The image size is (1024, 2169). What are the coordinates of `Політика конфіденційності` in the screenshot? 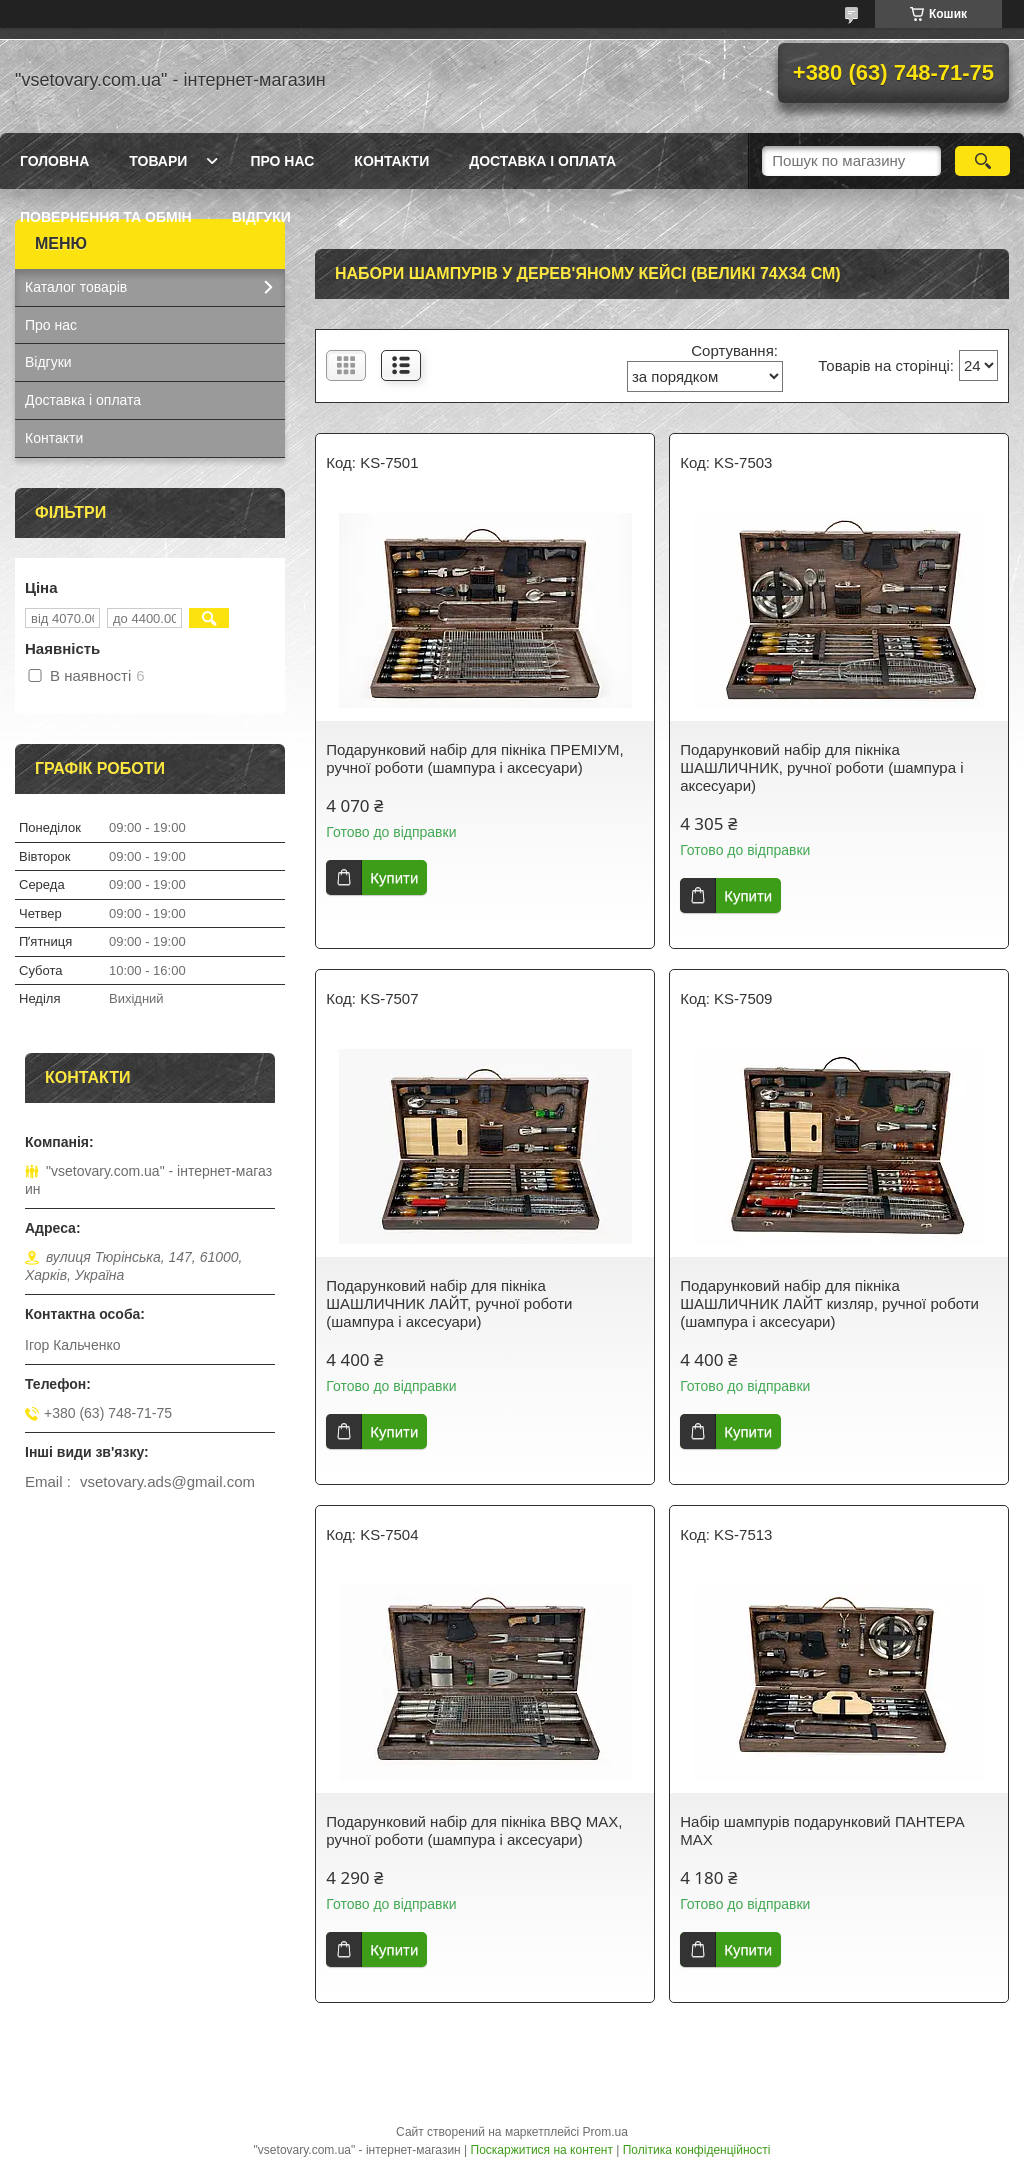 It's located at (697, 2150).